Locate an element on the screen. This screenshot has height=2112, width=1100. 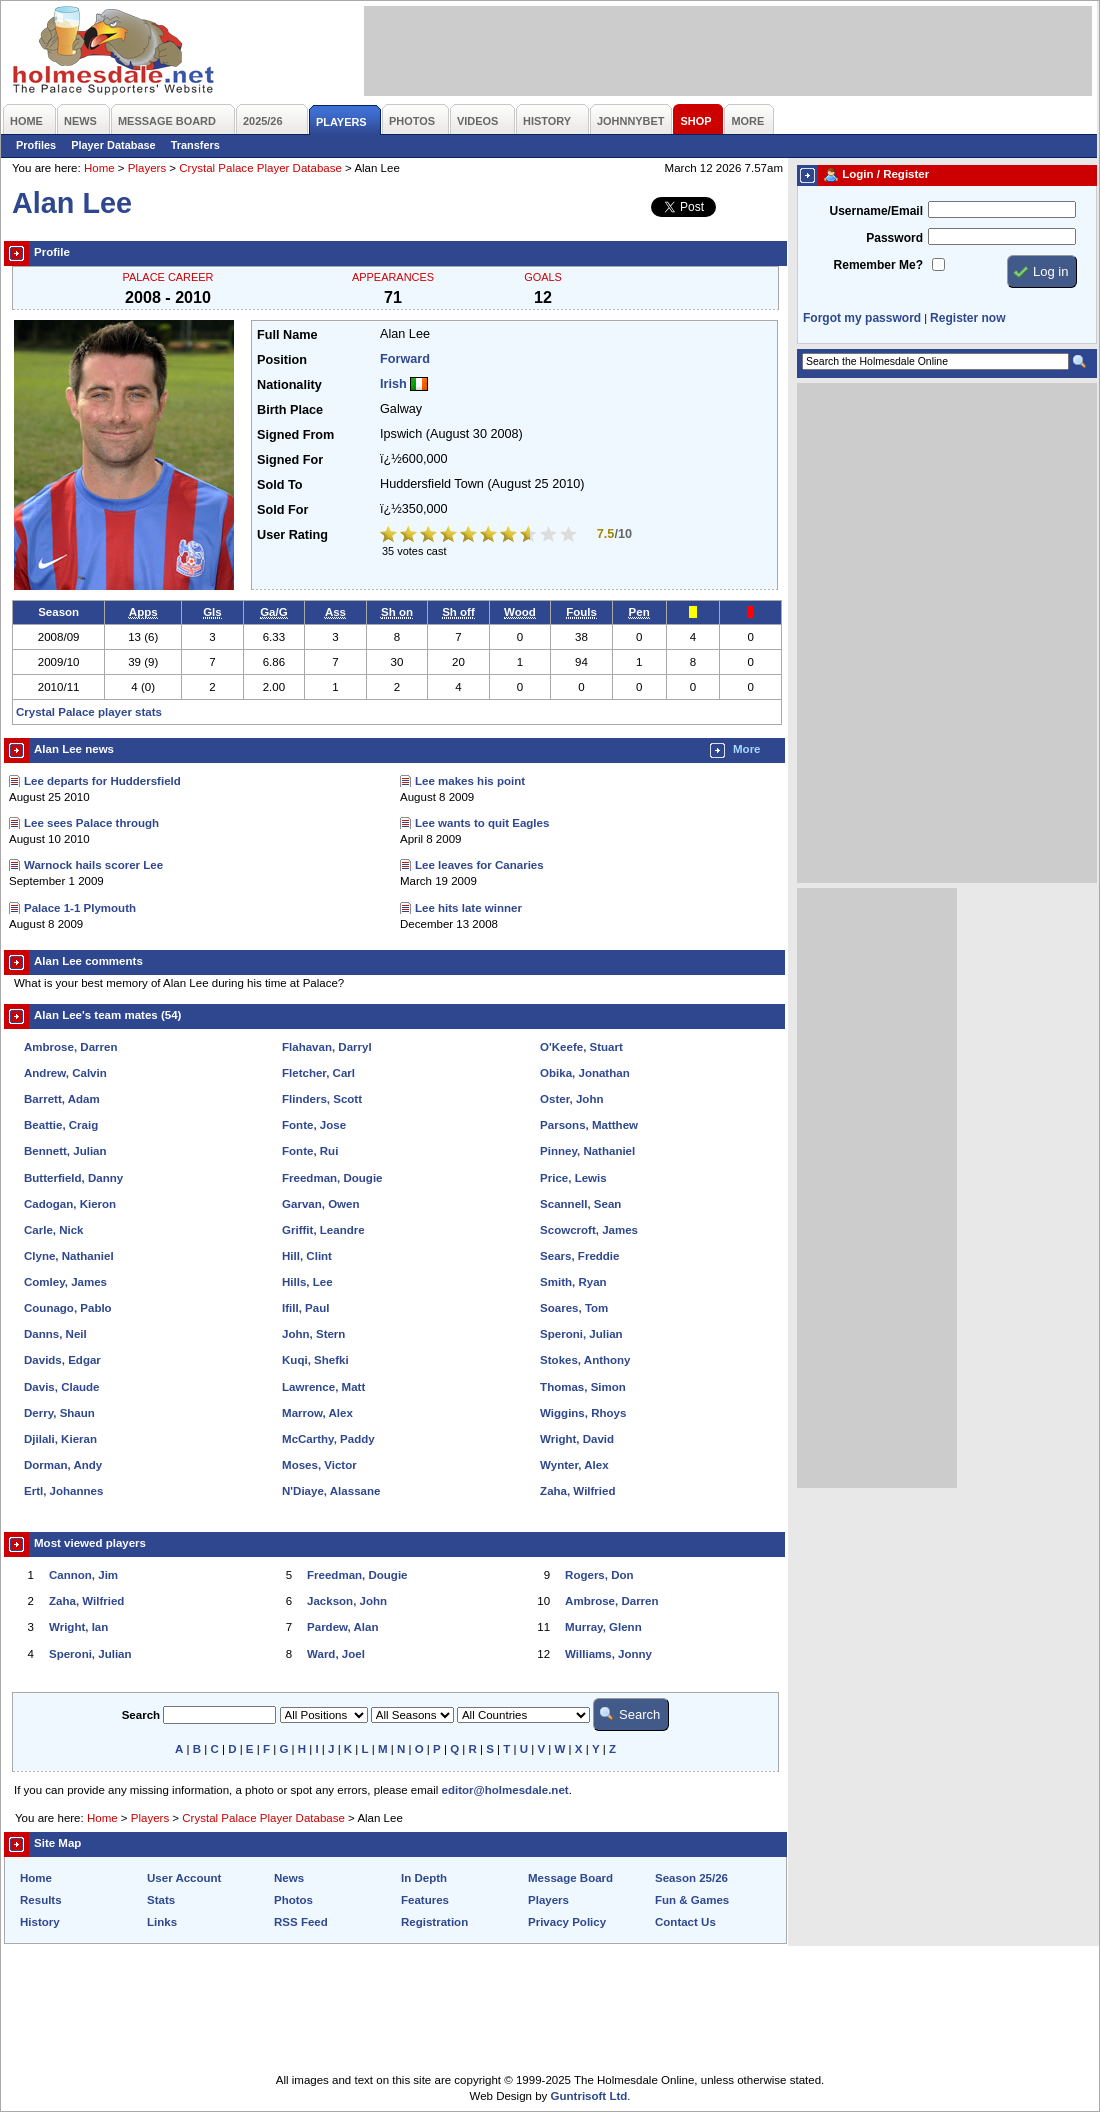
Lee sees Palace through is located at coordinates (91, 823).